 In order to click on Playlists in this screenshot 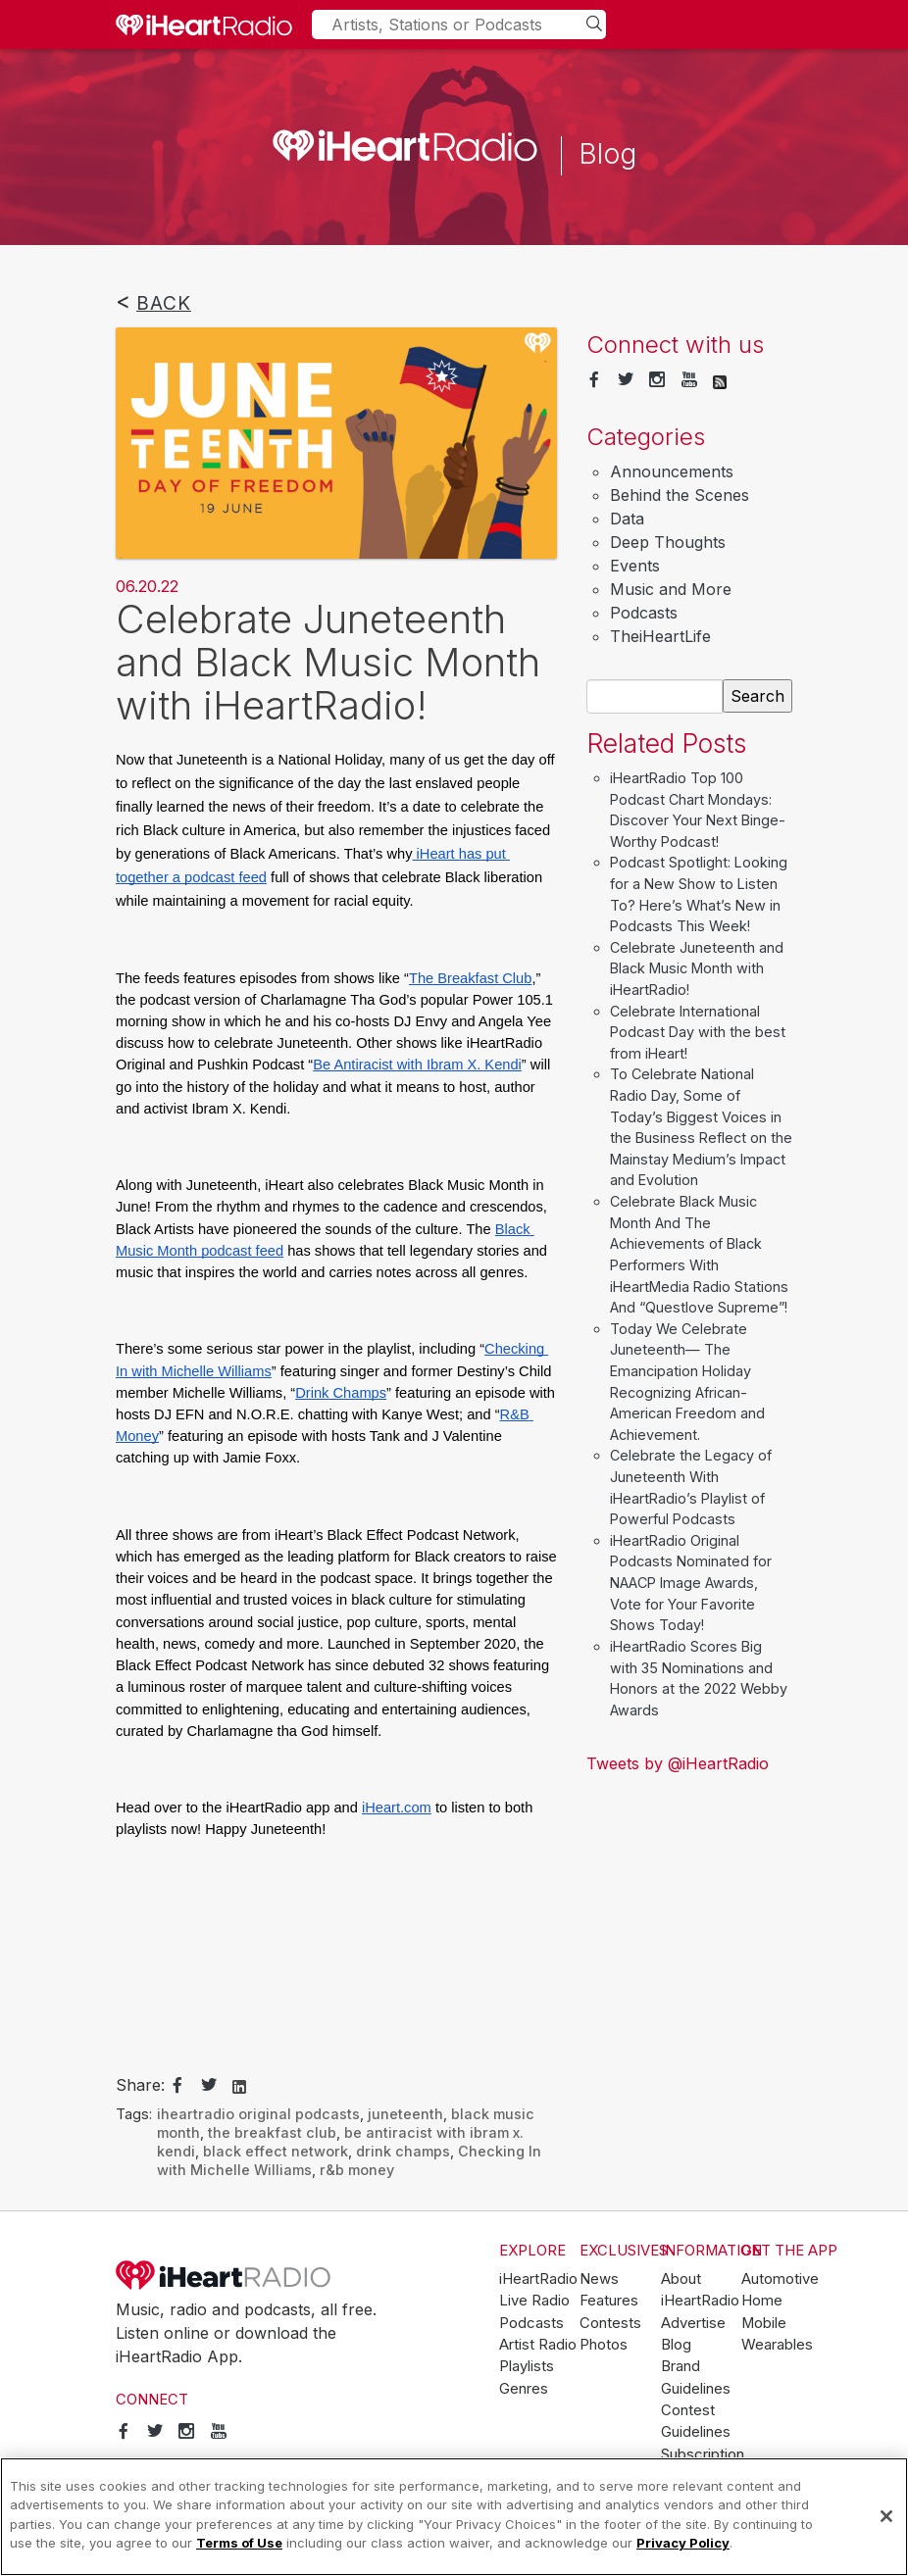, I will do `click(526, 2366)`.